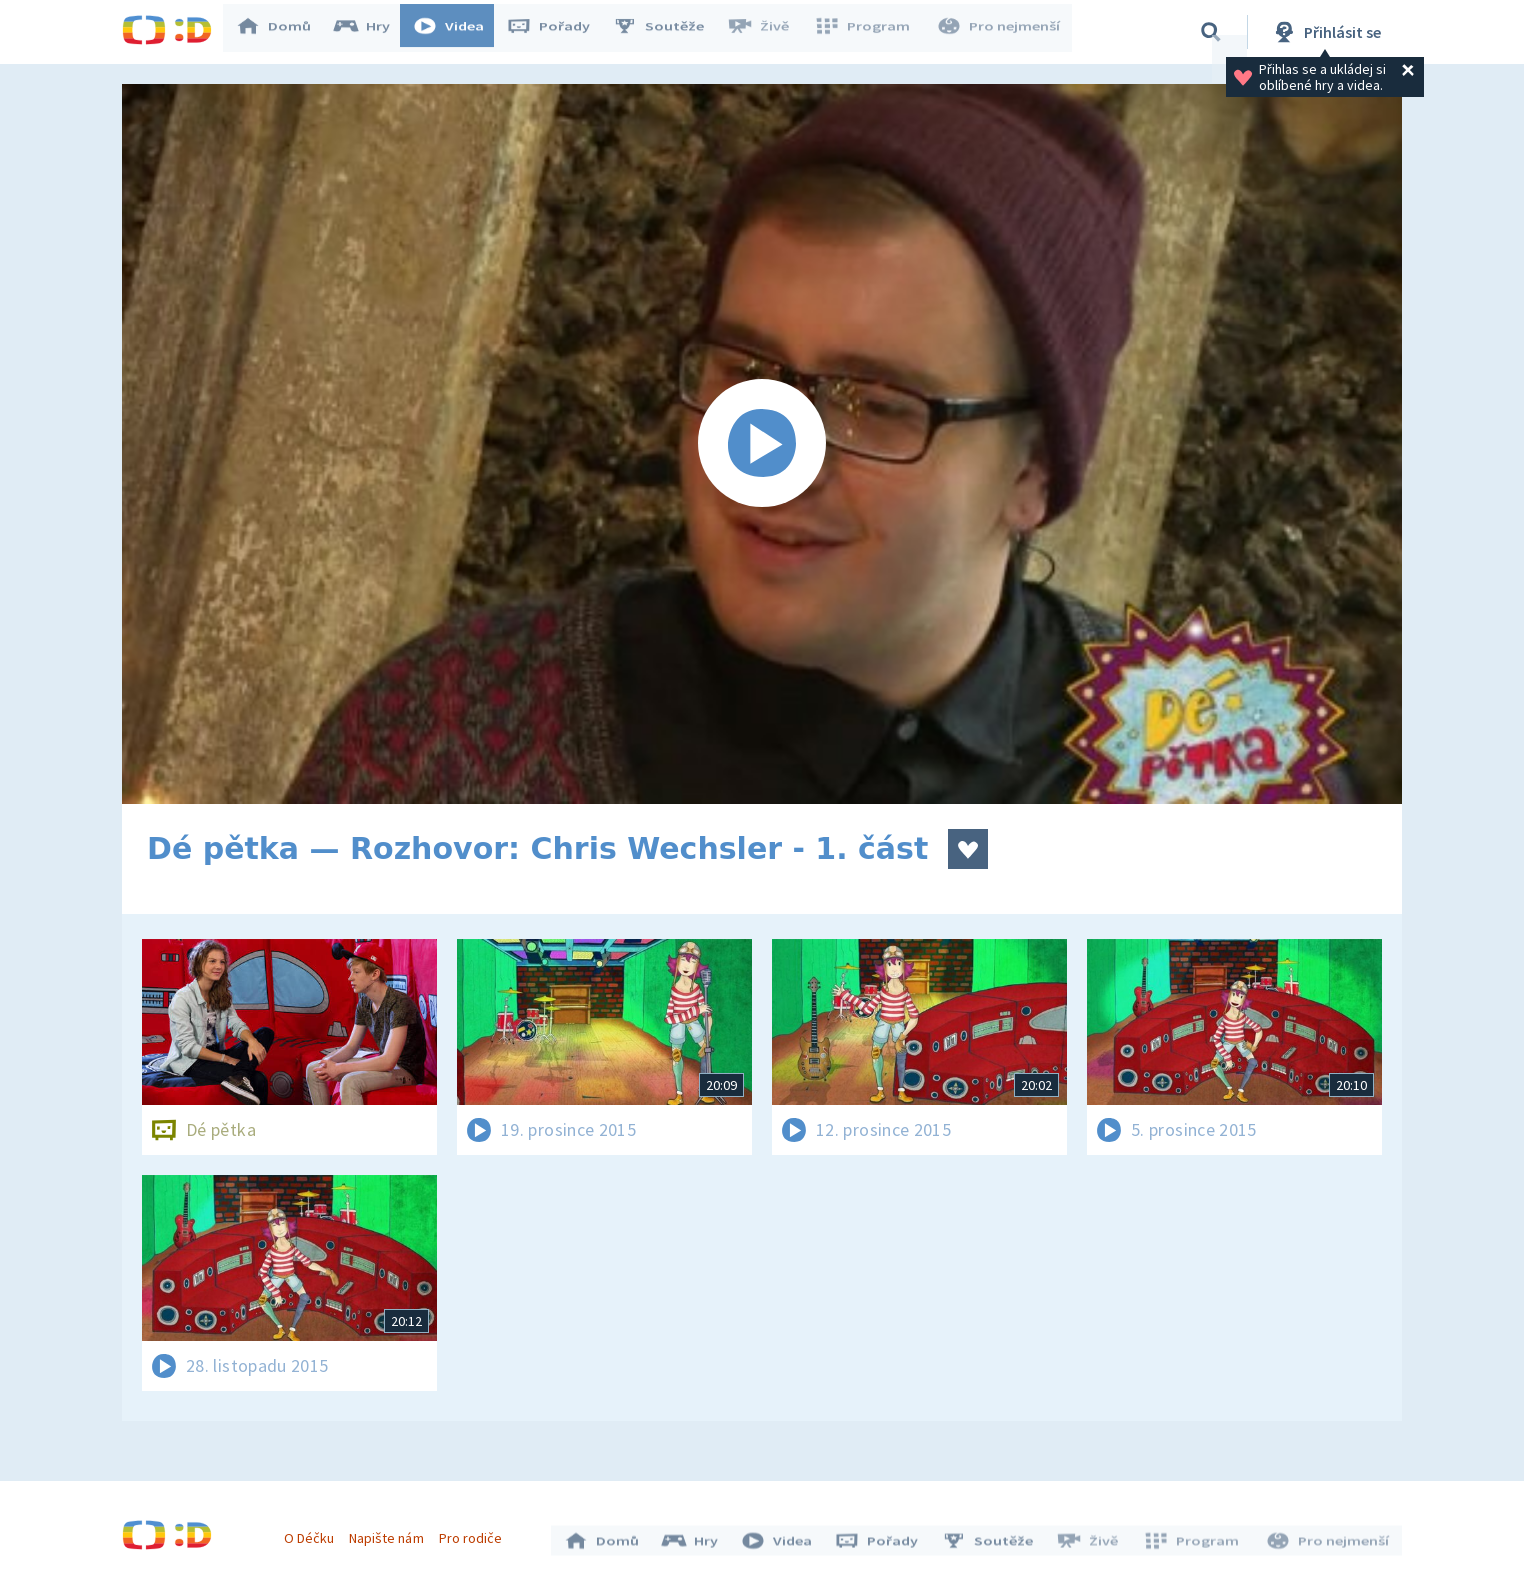 This screenshot has height=1575, width=1524. I want to click on Napište nám, so click(391, 1533).